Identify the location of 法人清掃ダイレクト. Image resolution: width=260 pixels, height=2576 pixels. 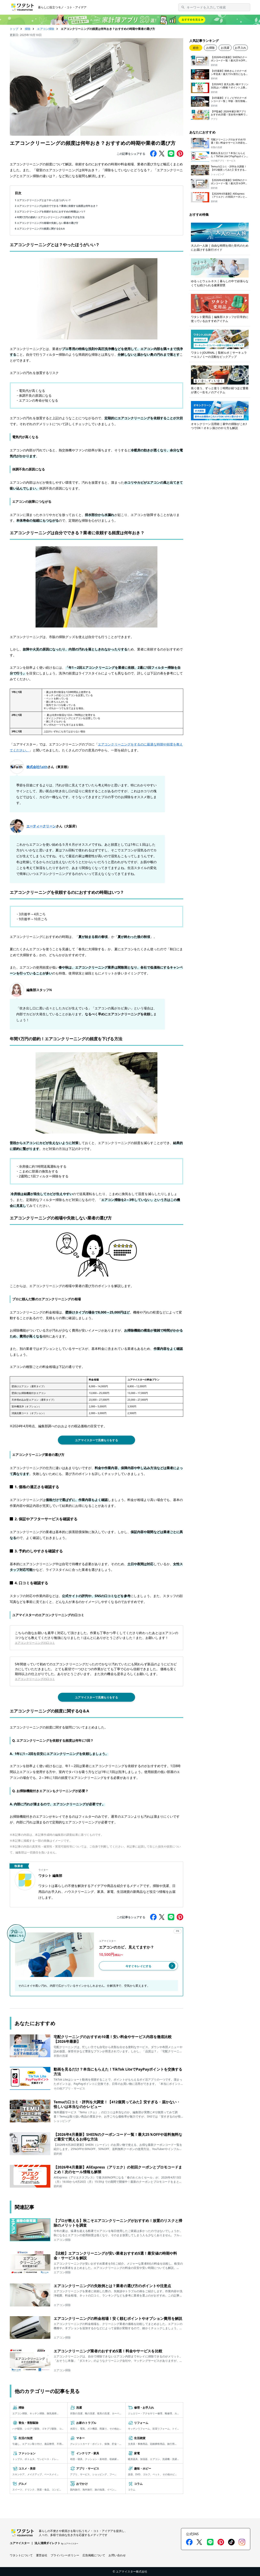
(47, 2543).